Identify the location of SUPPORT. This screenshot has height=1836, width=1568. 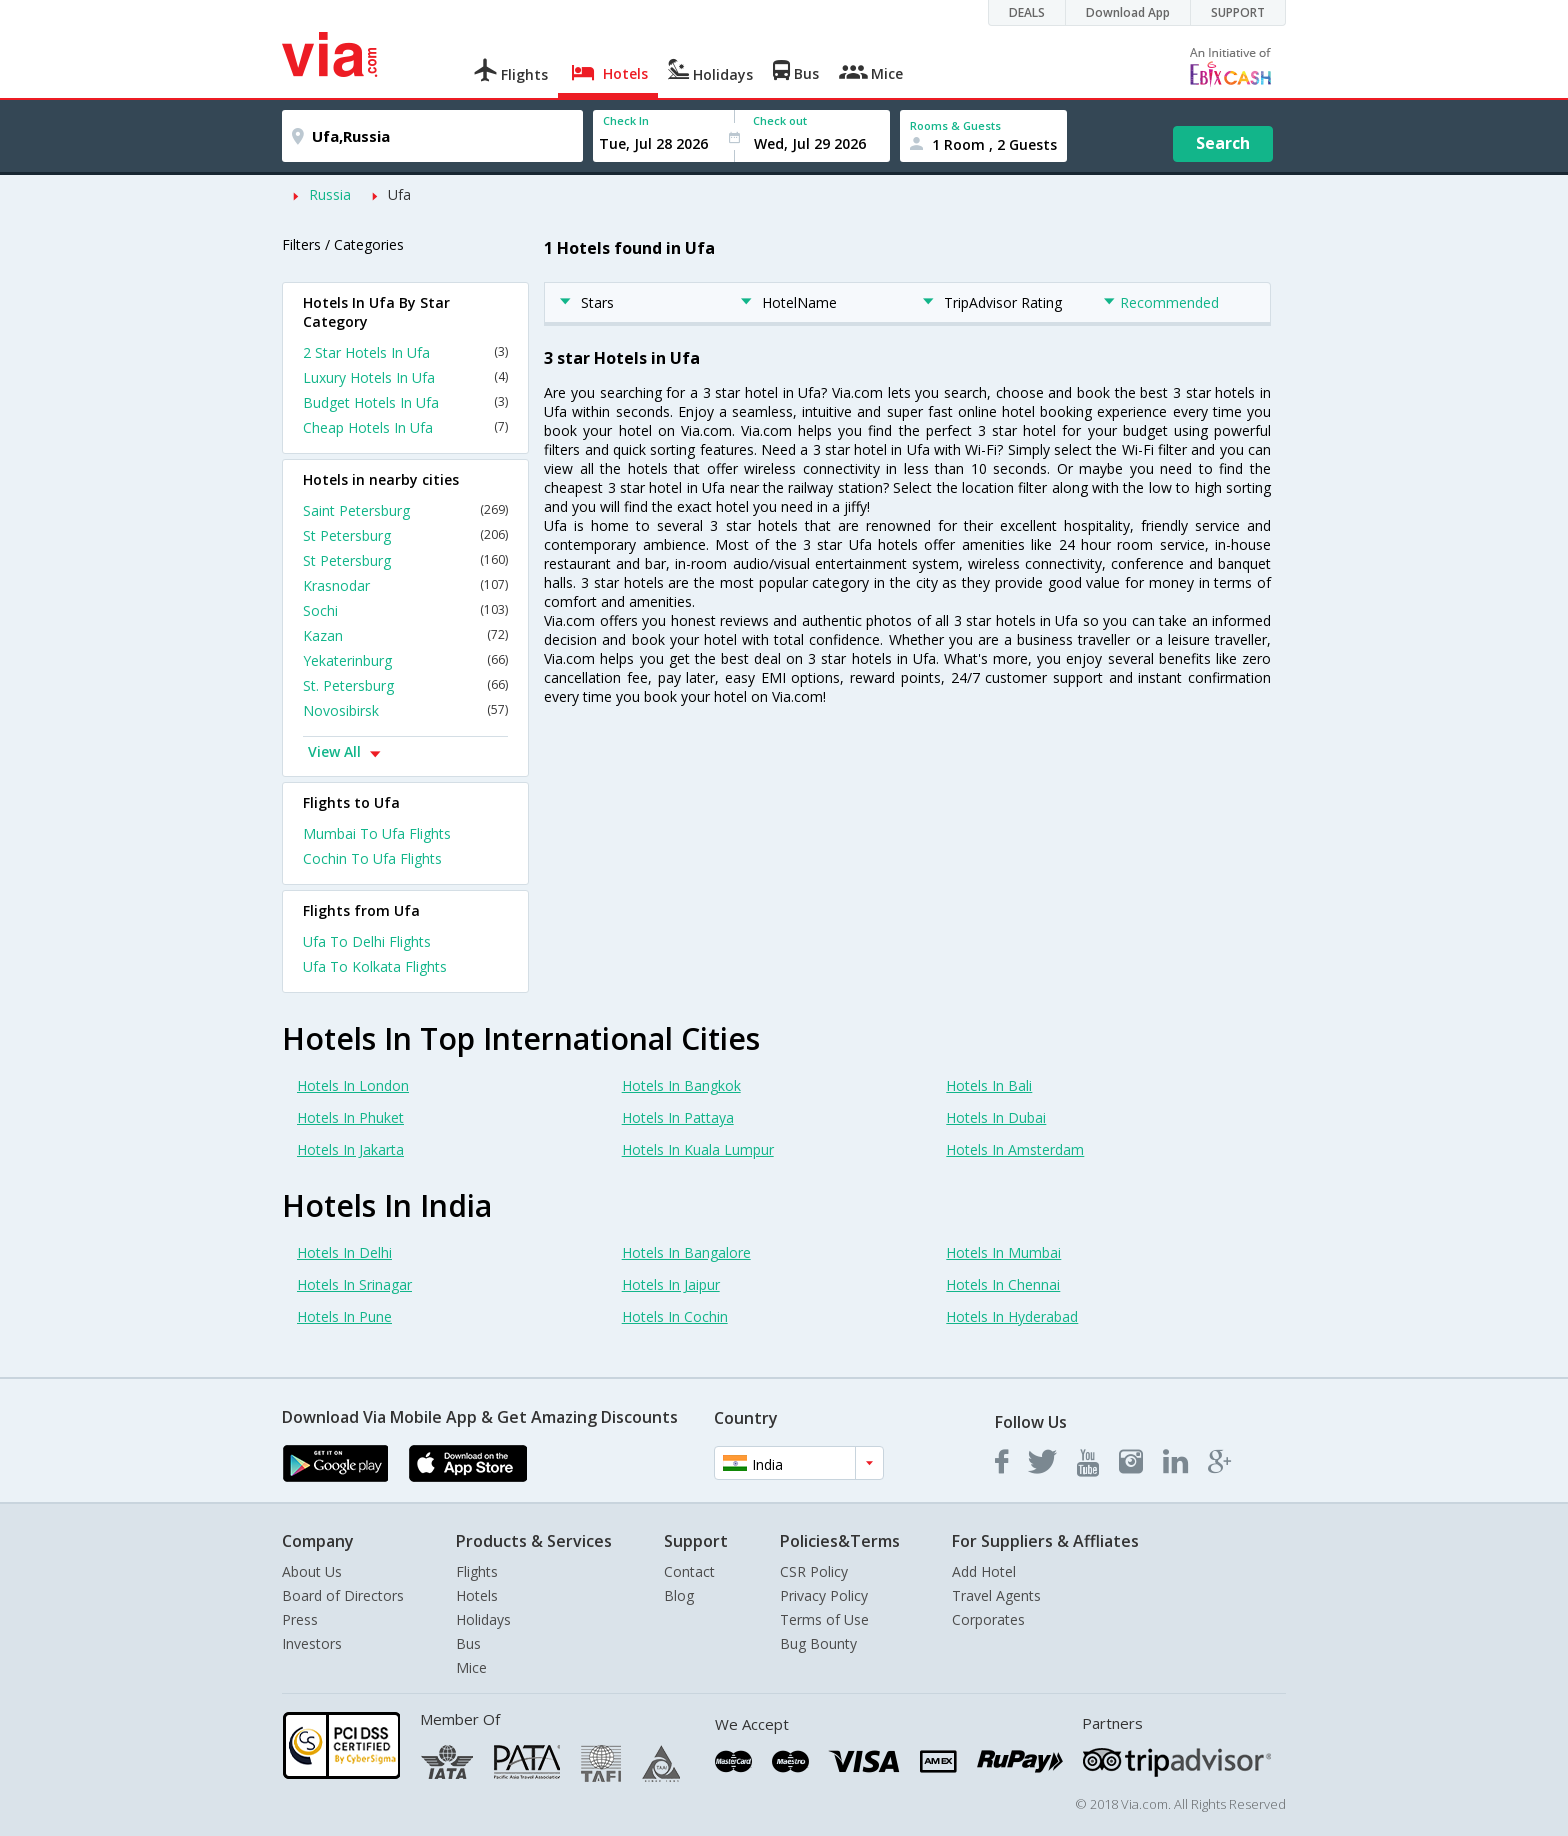
(1238, 12).